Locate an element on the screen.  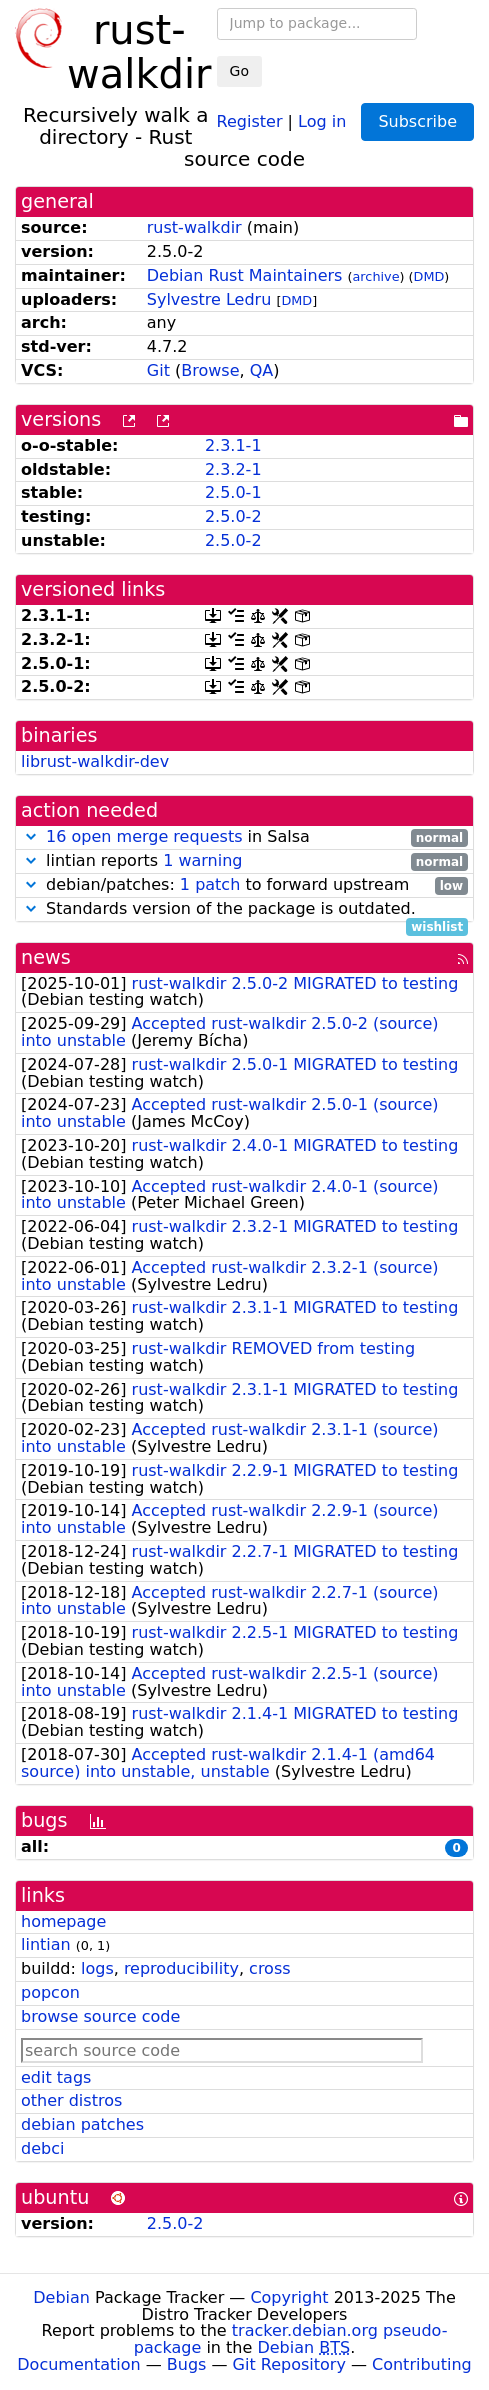
homepage is located at coordinates (63, 1921).